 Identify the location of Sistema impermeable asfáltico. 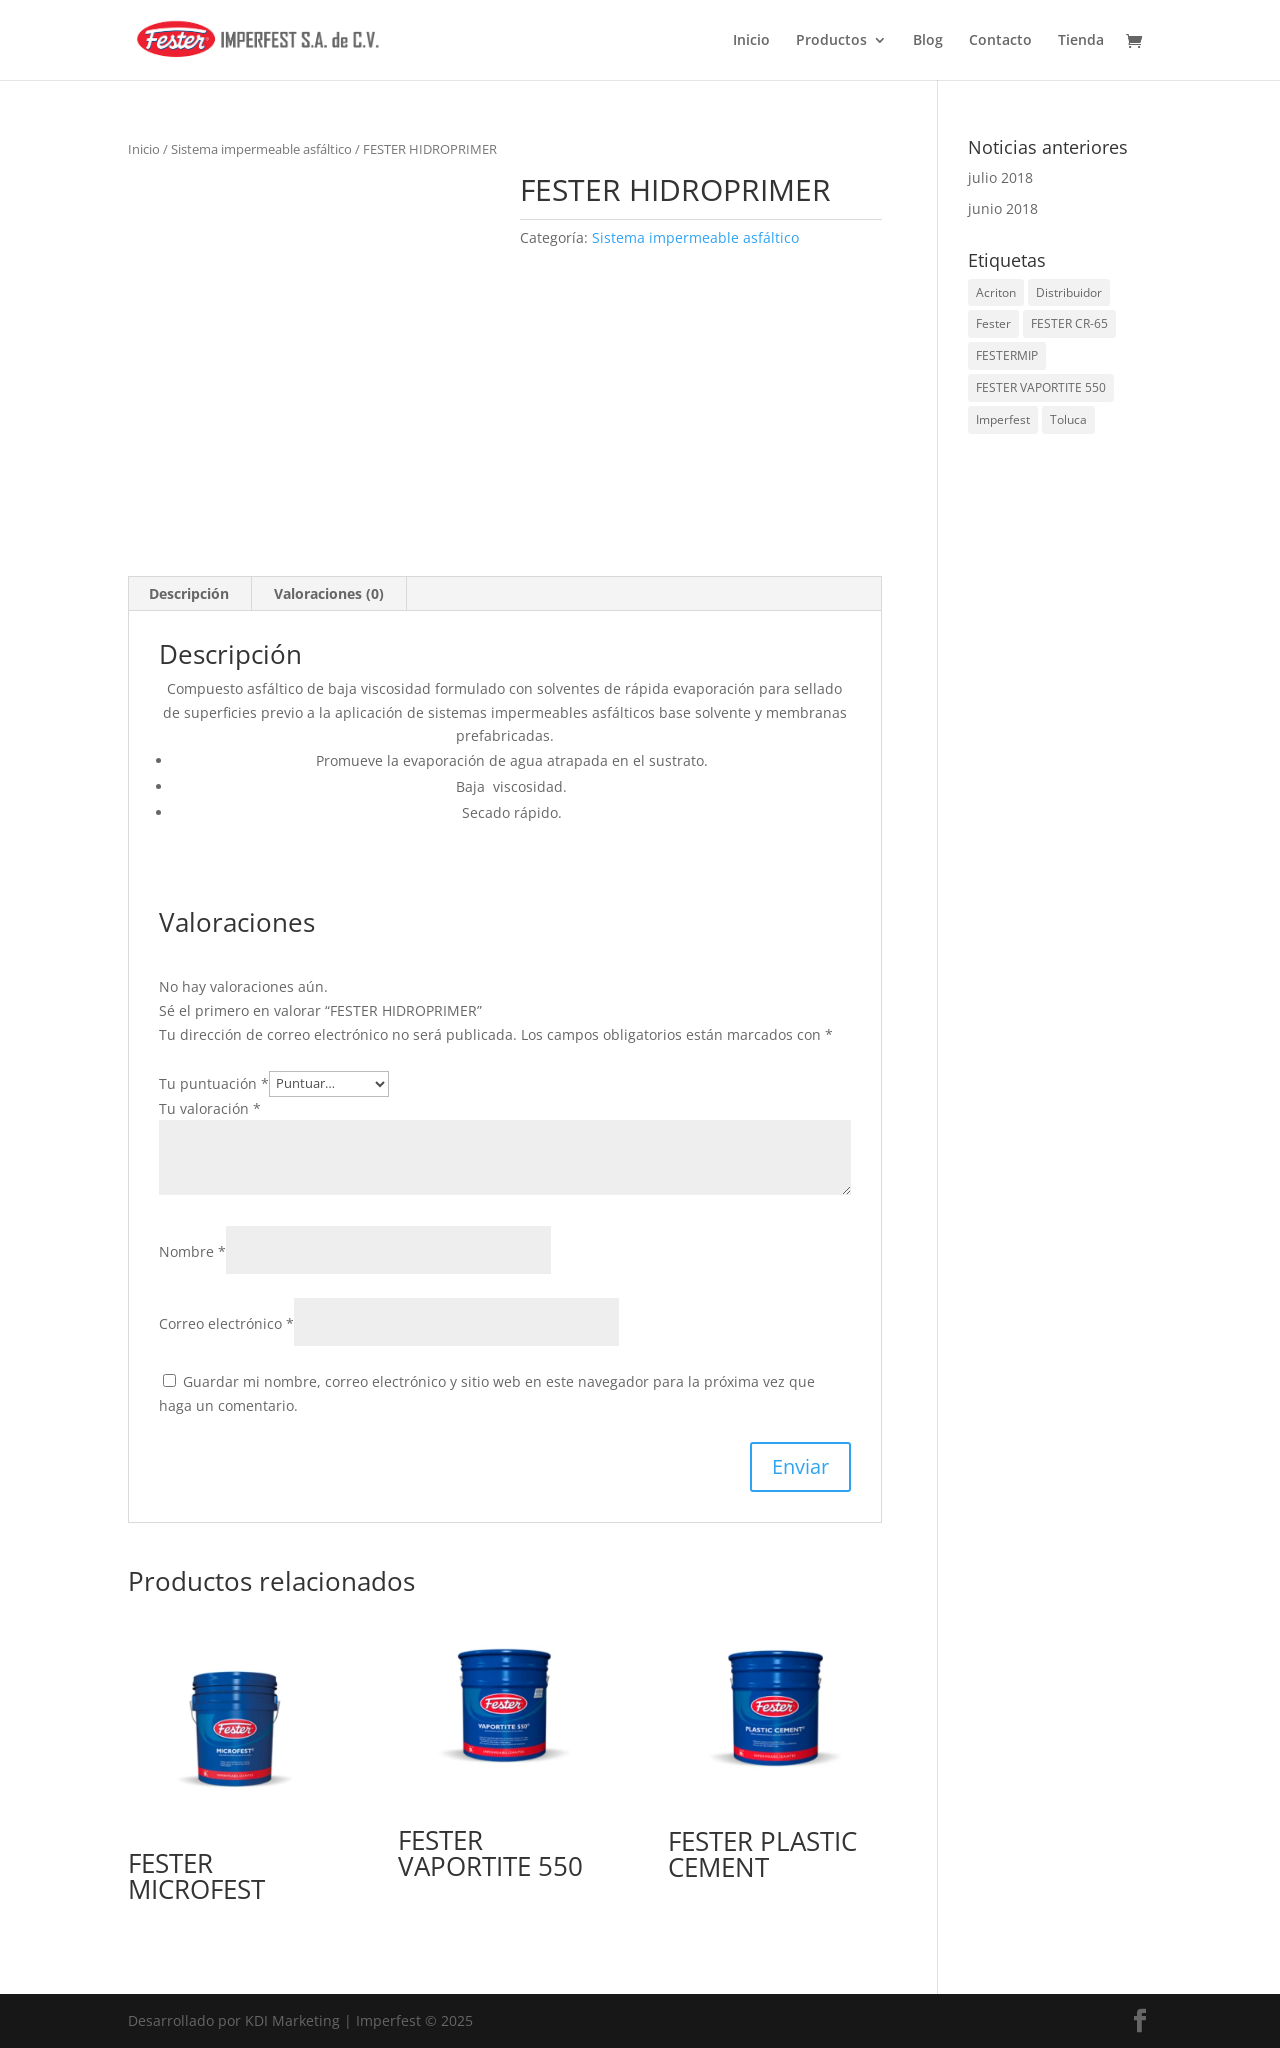
(261, 149).